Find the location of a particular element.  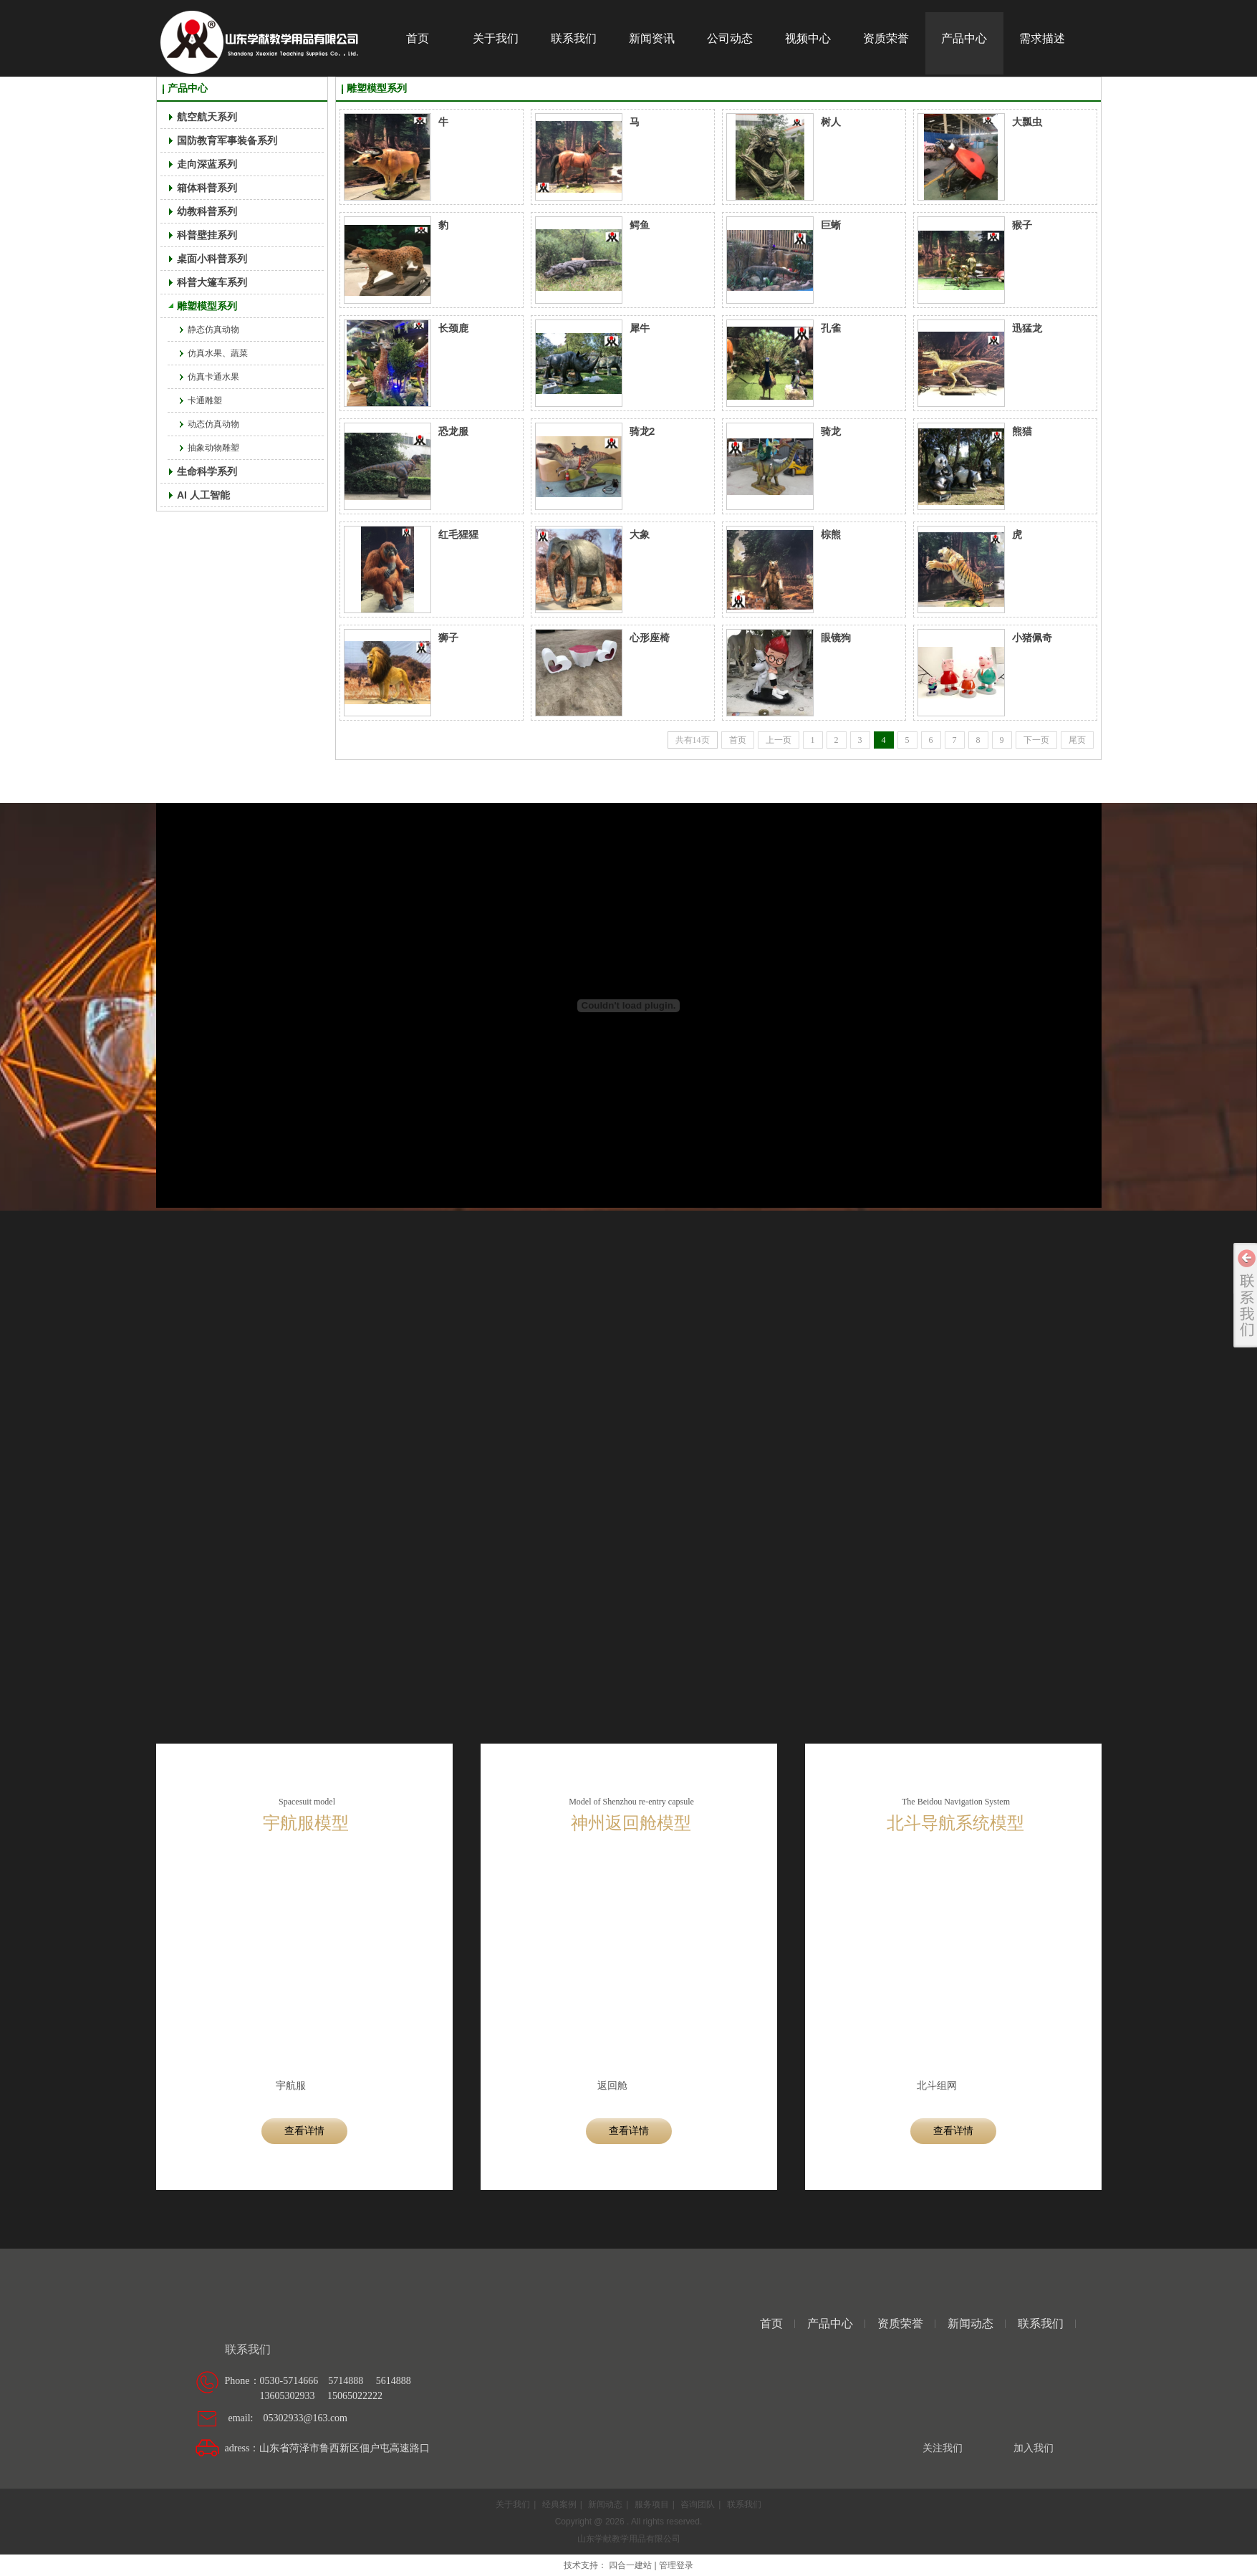

资质荣誉 is located at coordinates (900, 2323).